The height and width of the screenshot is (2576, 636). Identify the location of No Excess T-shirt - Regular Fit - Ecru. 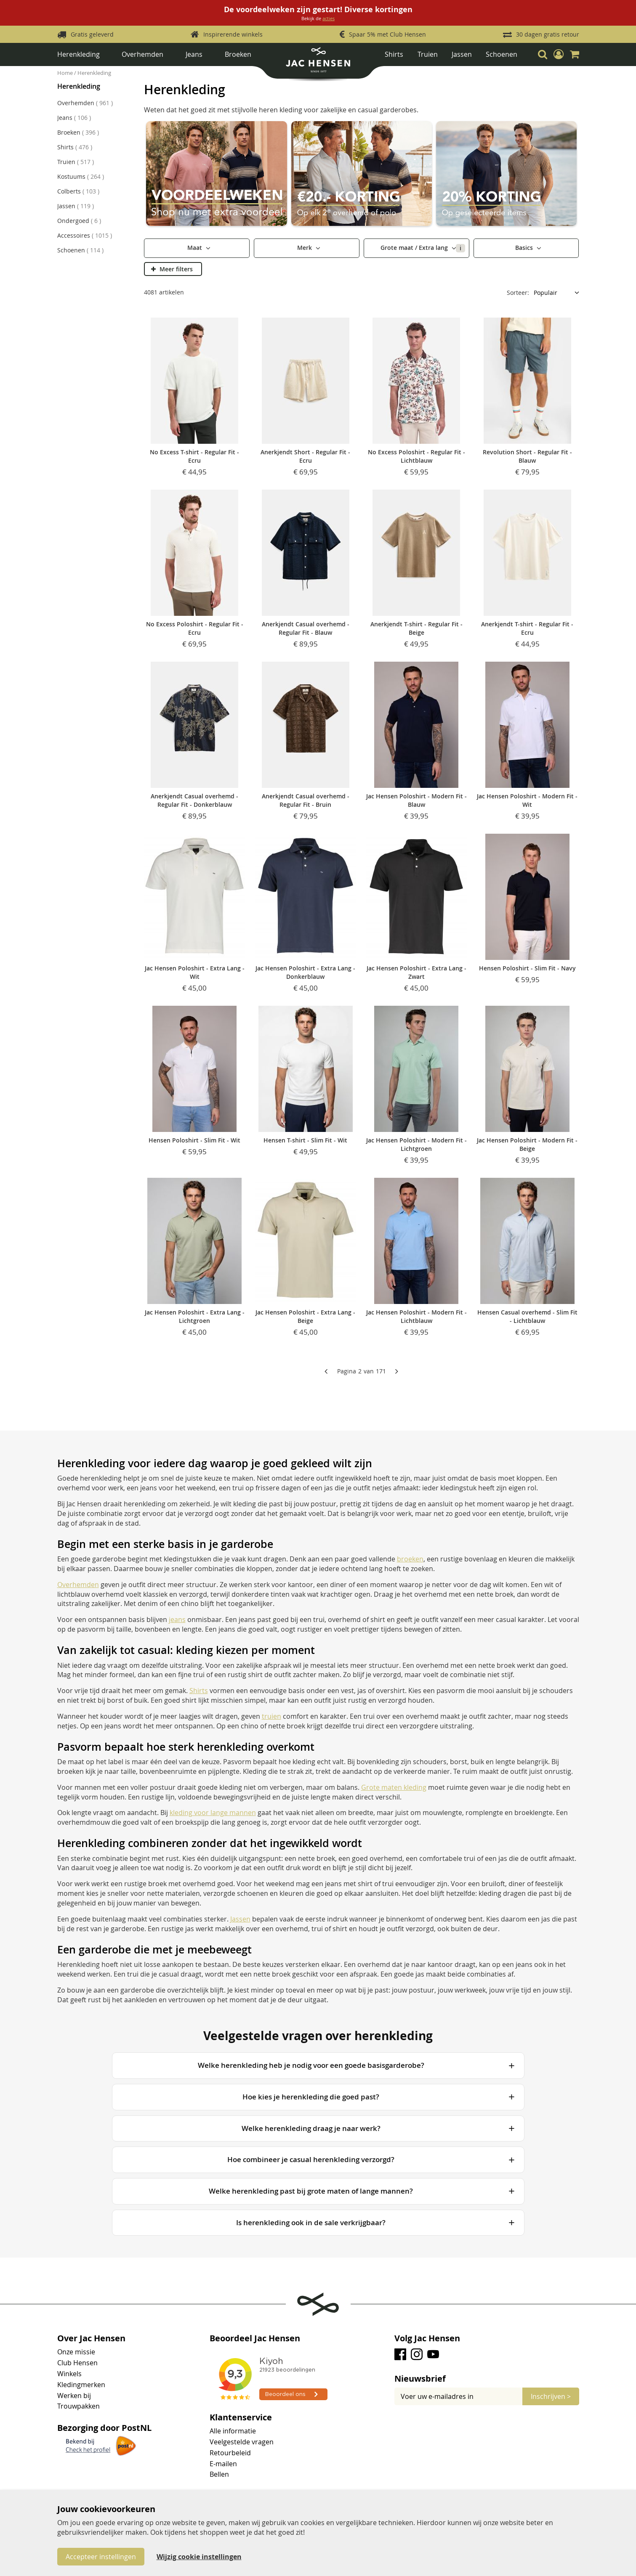
(194, 456).